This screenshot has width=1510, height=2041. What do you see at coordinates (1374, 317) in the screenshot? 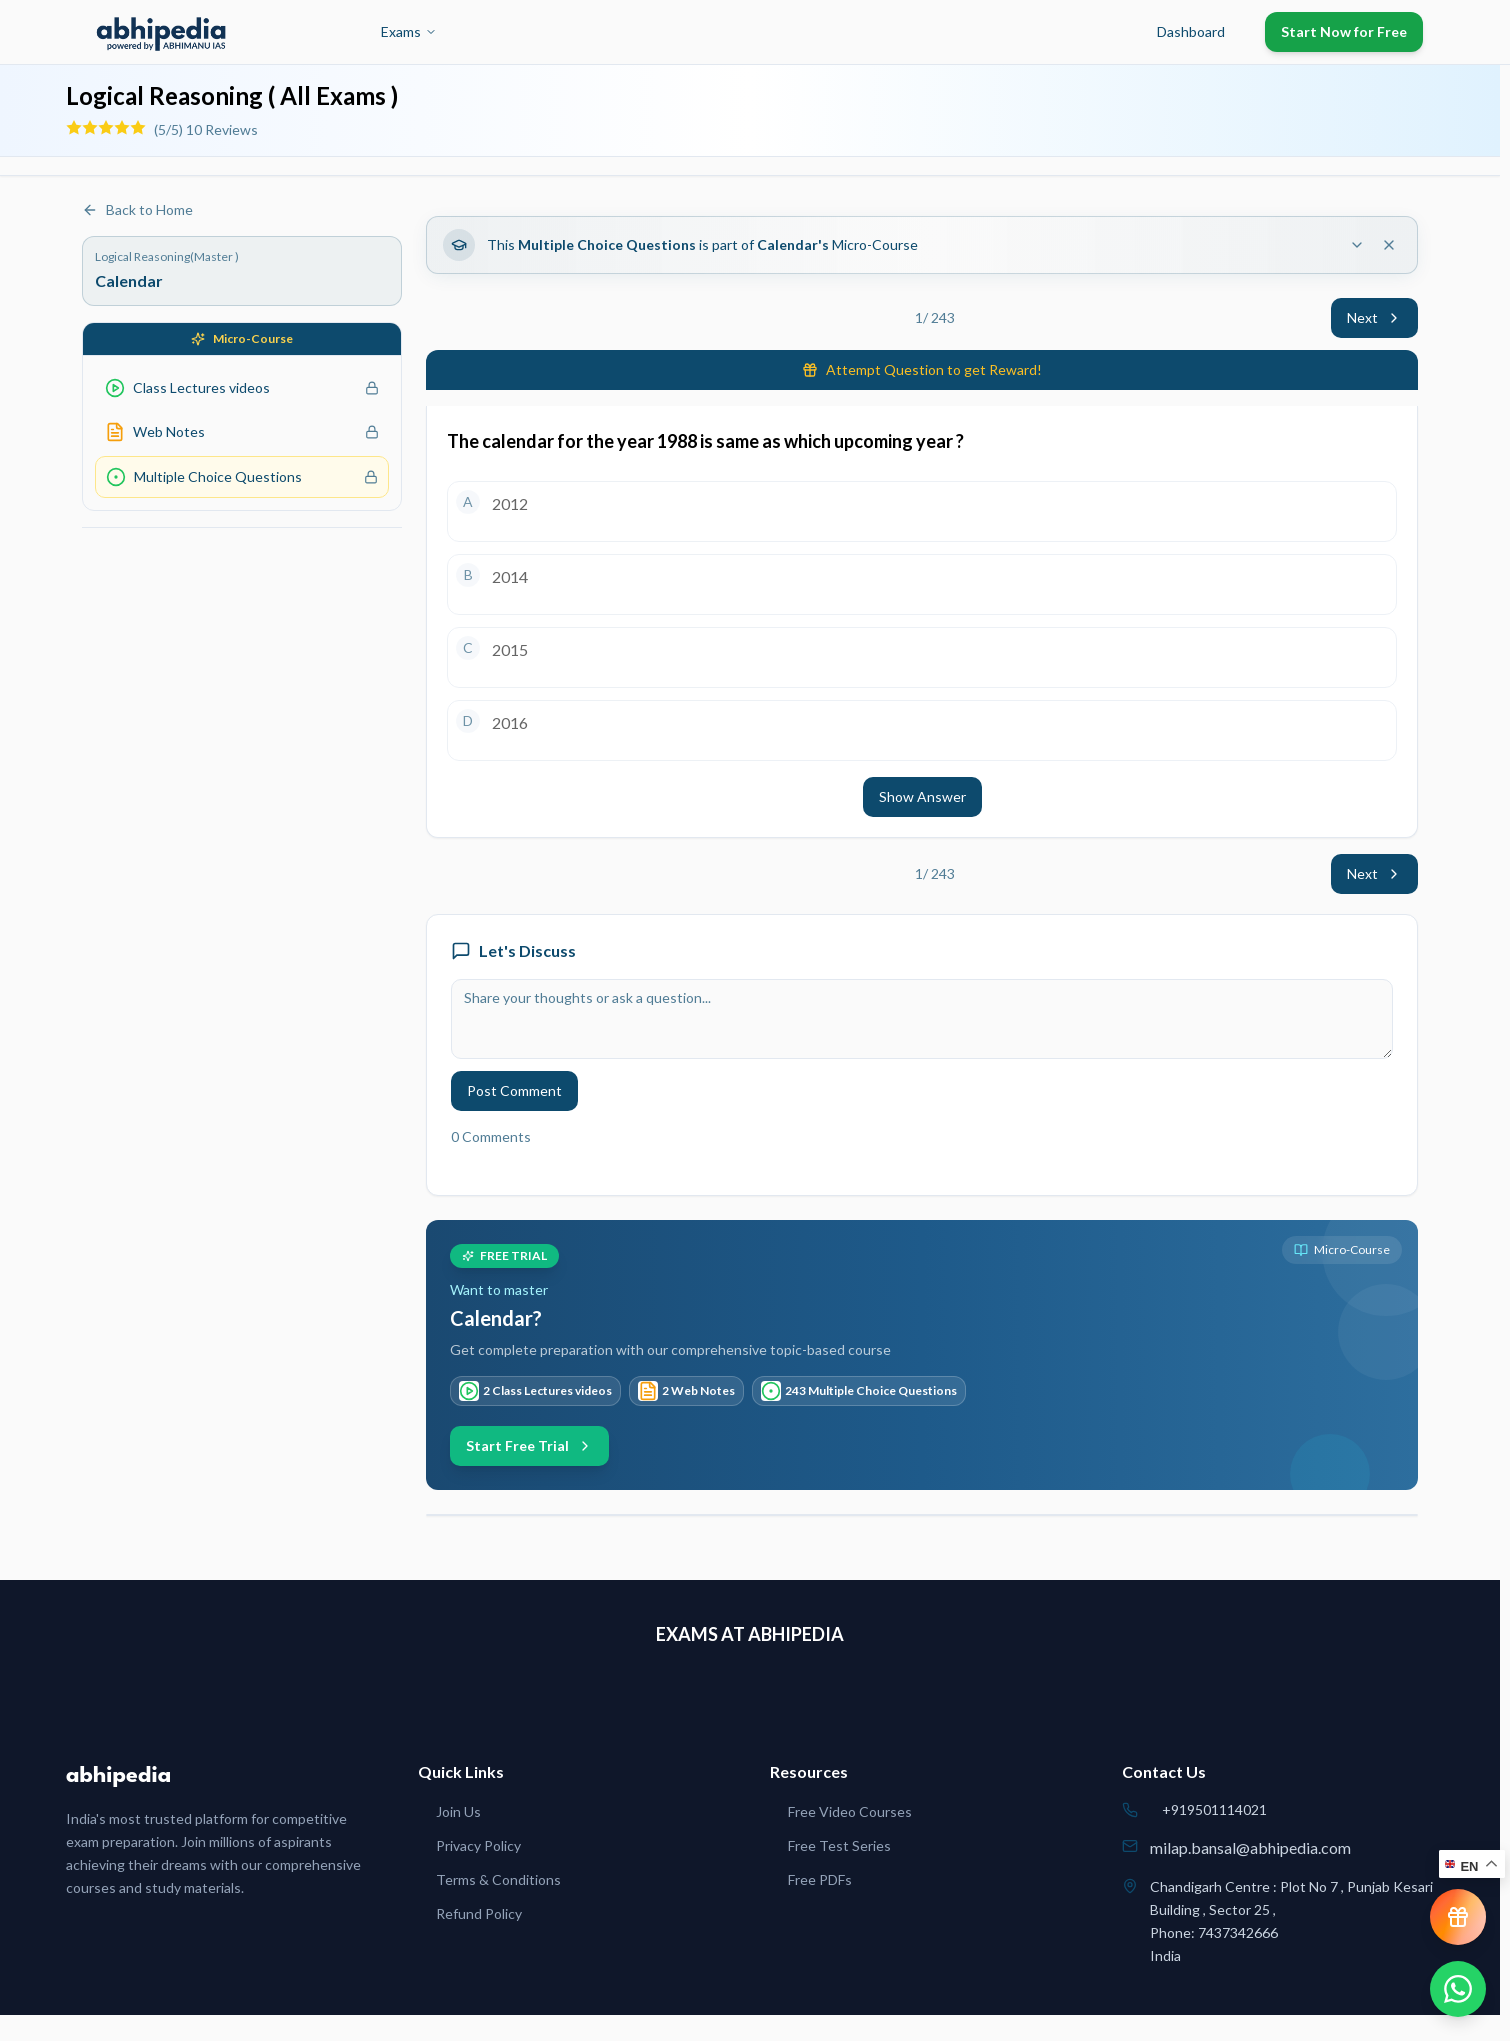
I see `Next` at bounding box center [1374, 317].